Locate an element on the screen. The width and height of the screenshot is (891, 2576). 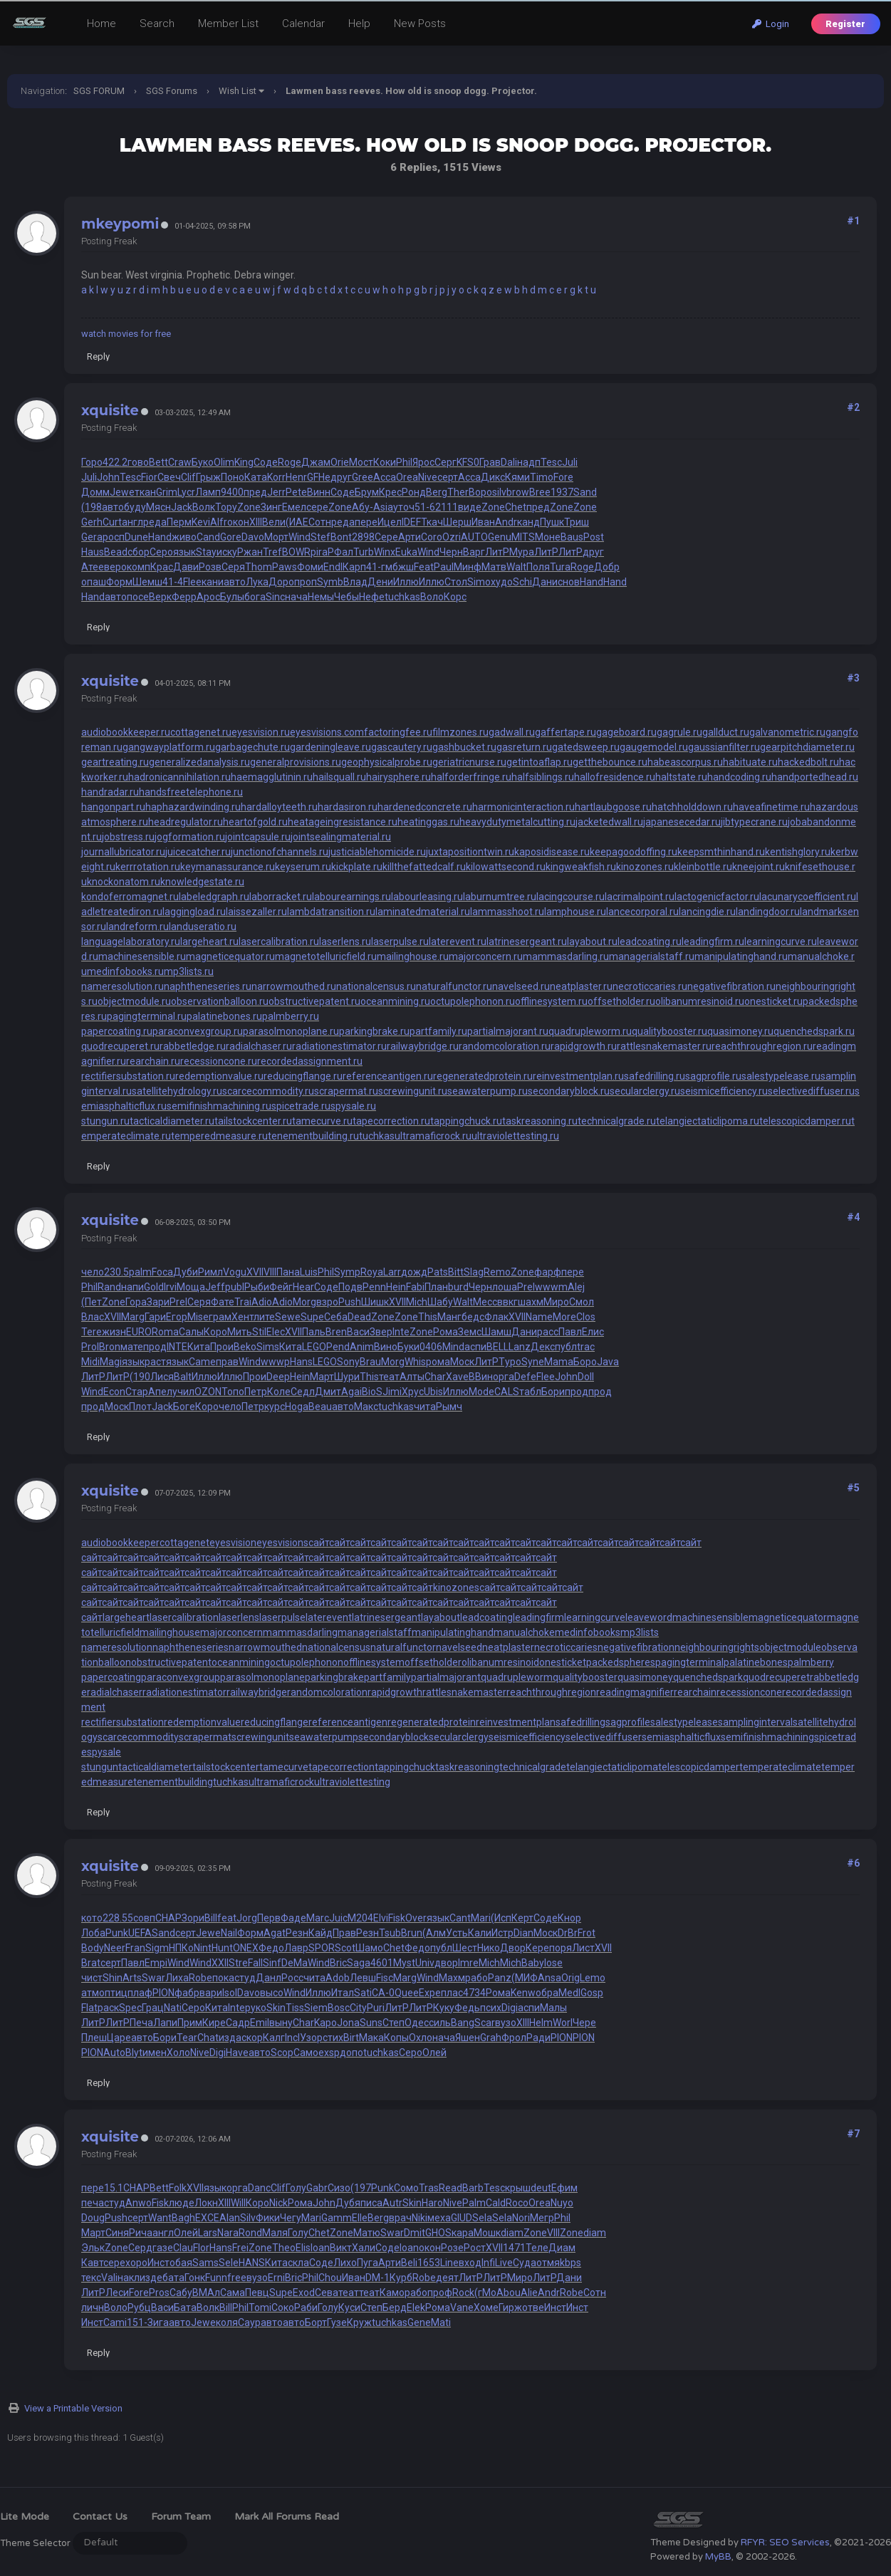
(ИАЕ is located at coordinates (297, 522).